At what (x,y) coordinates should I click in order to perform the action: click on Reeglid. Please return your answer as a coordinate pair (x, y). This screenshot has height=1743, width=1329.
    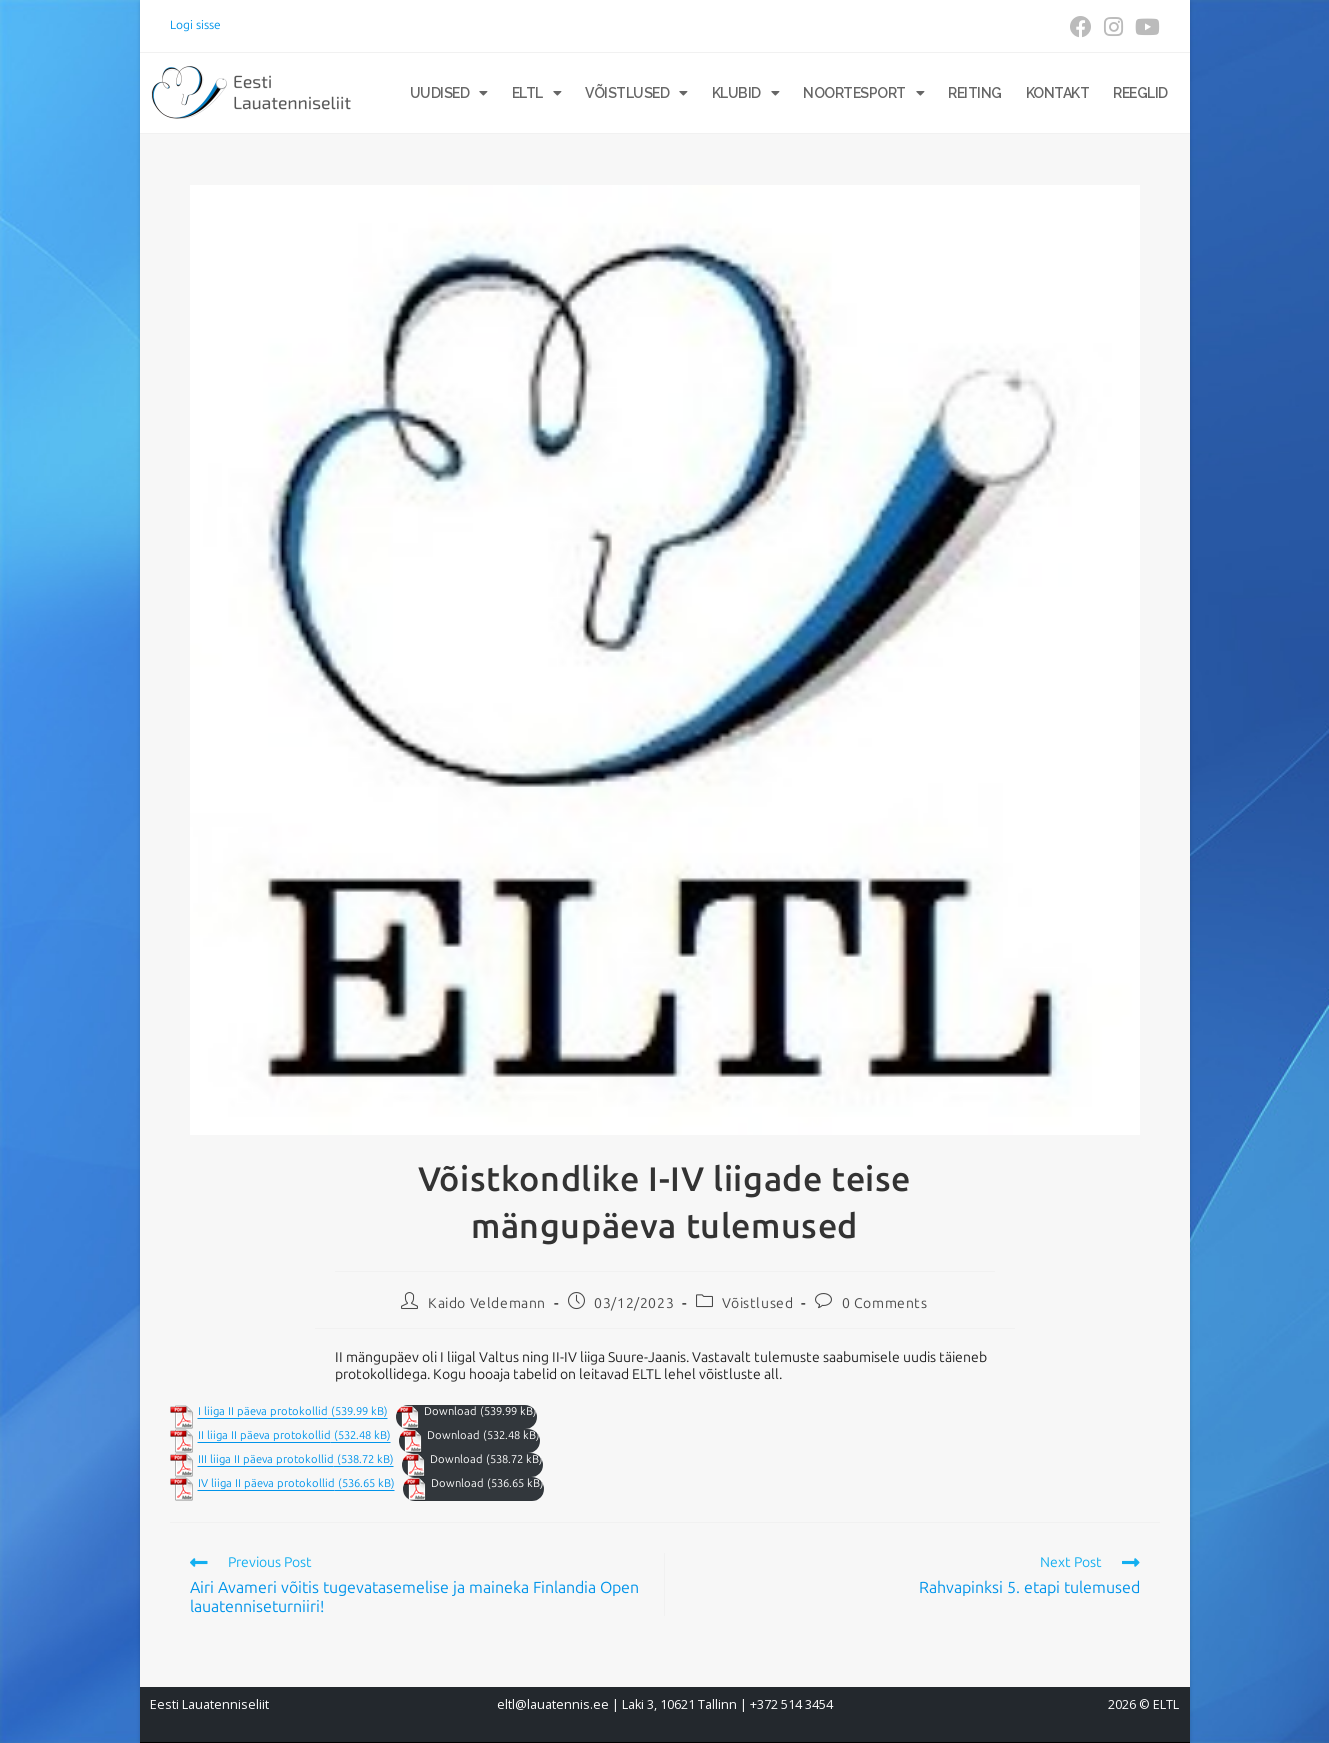
    Looking at the image, I should click on (1140, 93).